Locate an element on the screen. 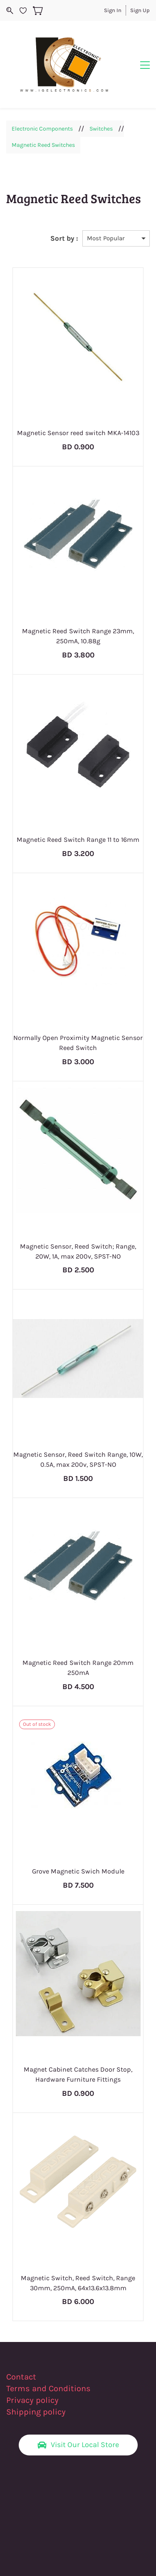 Image resolution: width=156 pixels, height=2576 pixels. Magnetic Sensor reed switch MKA-14103 is located at coordinates (78, 433).